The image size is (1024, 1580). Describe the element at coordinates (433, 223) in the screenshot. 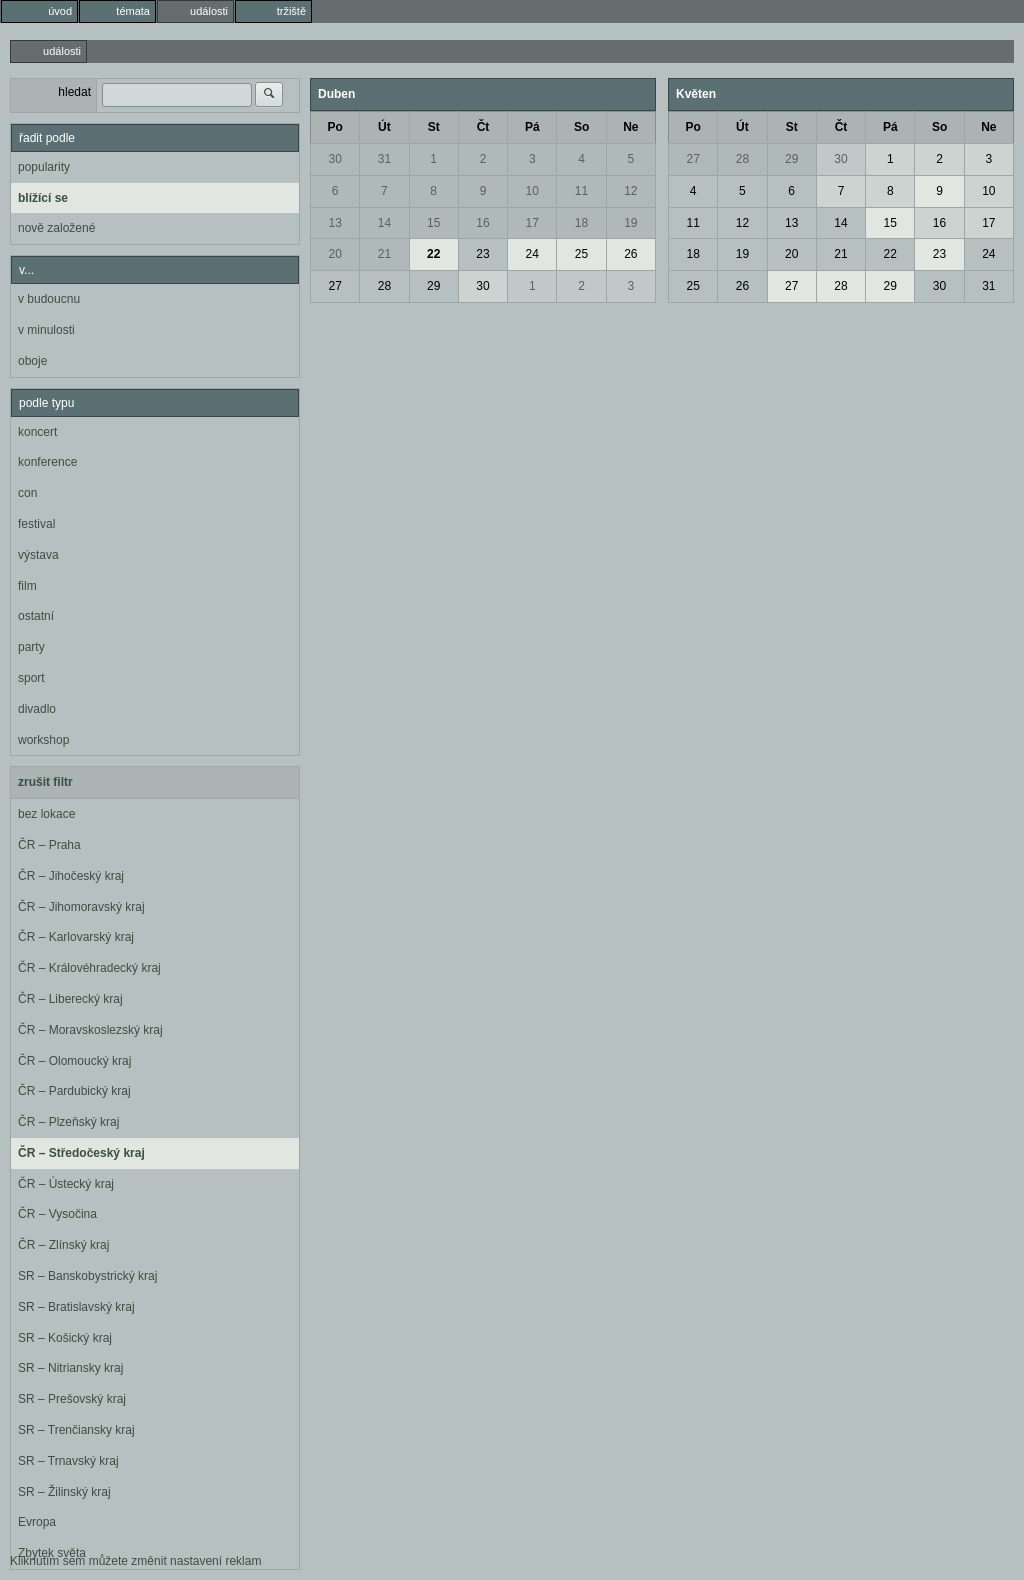

I see `15` at that location.